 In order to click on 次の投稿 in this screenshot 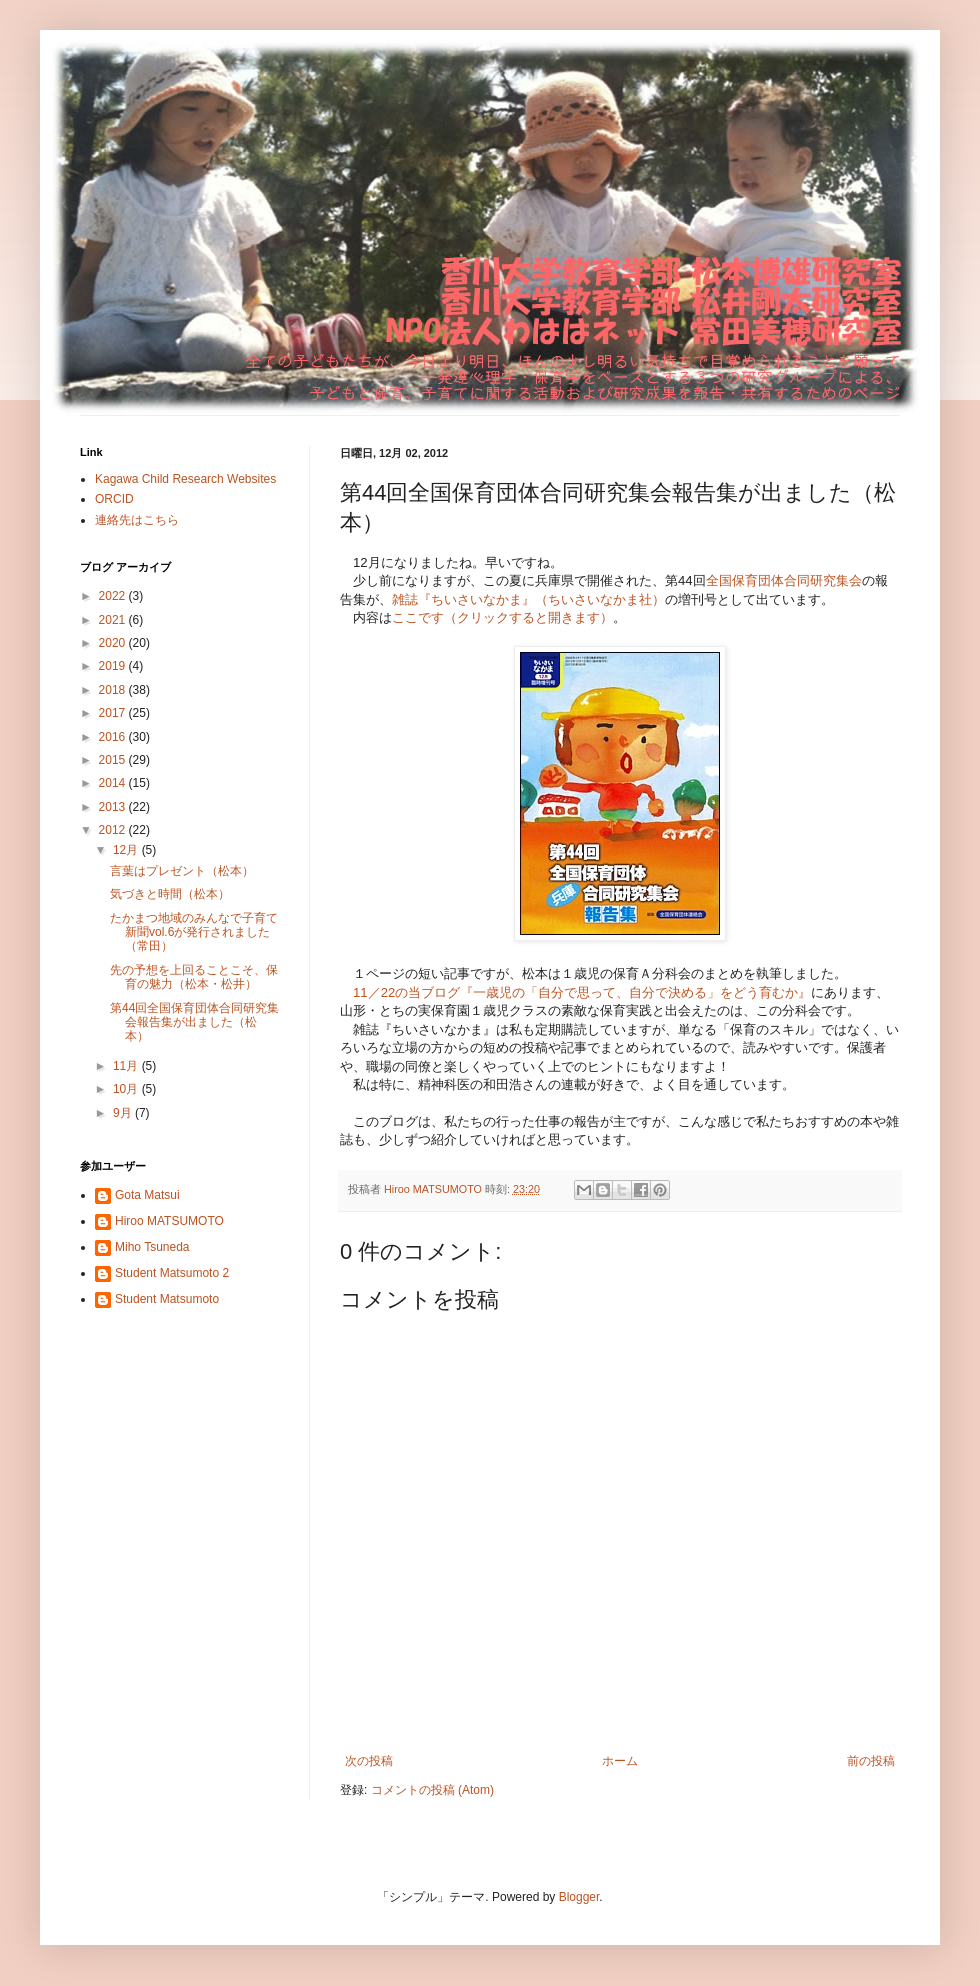, I will do `click(369, 1761)`.